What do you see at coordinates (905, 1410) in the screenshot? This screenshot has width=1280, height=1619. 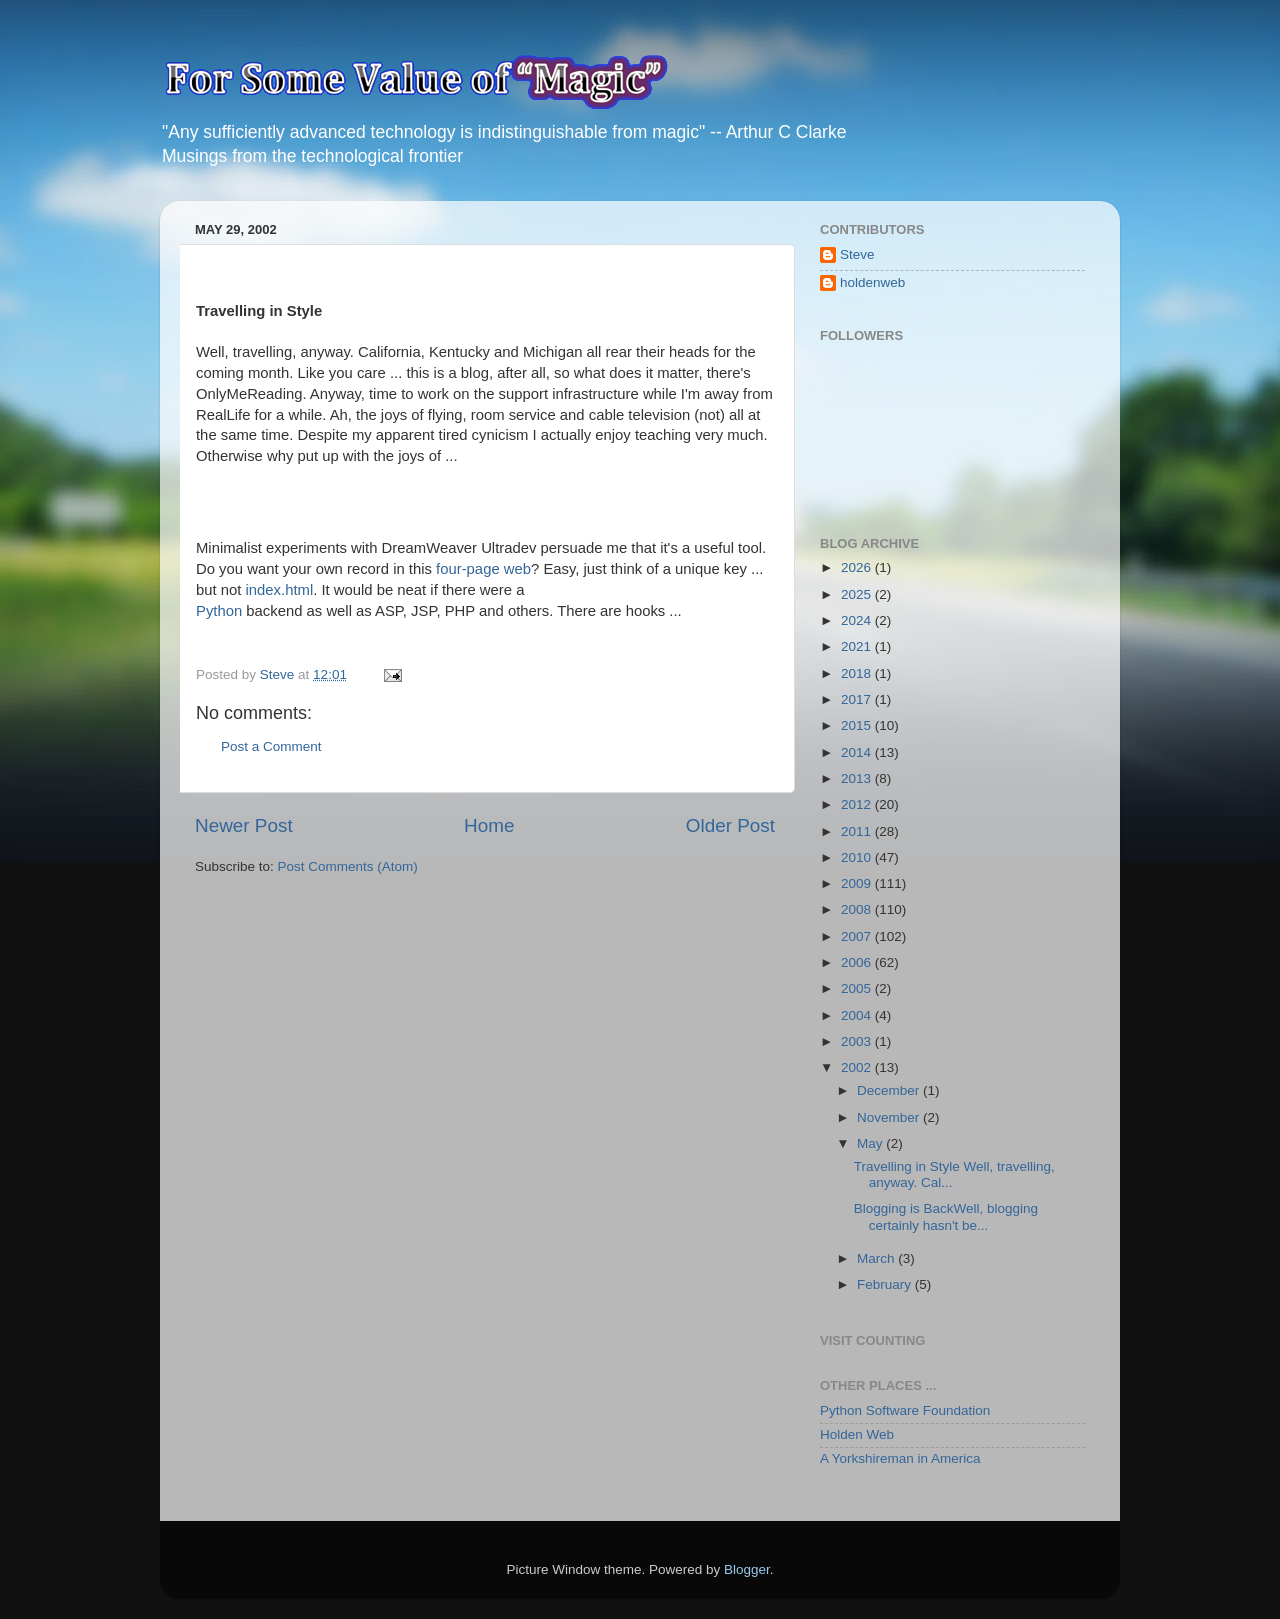 I see `Python Software Foundation` at bounding box center [905, 1410].